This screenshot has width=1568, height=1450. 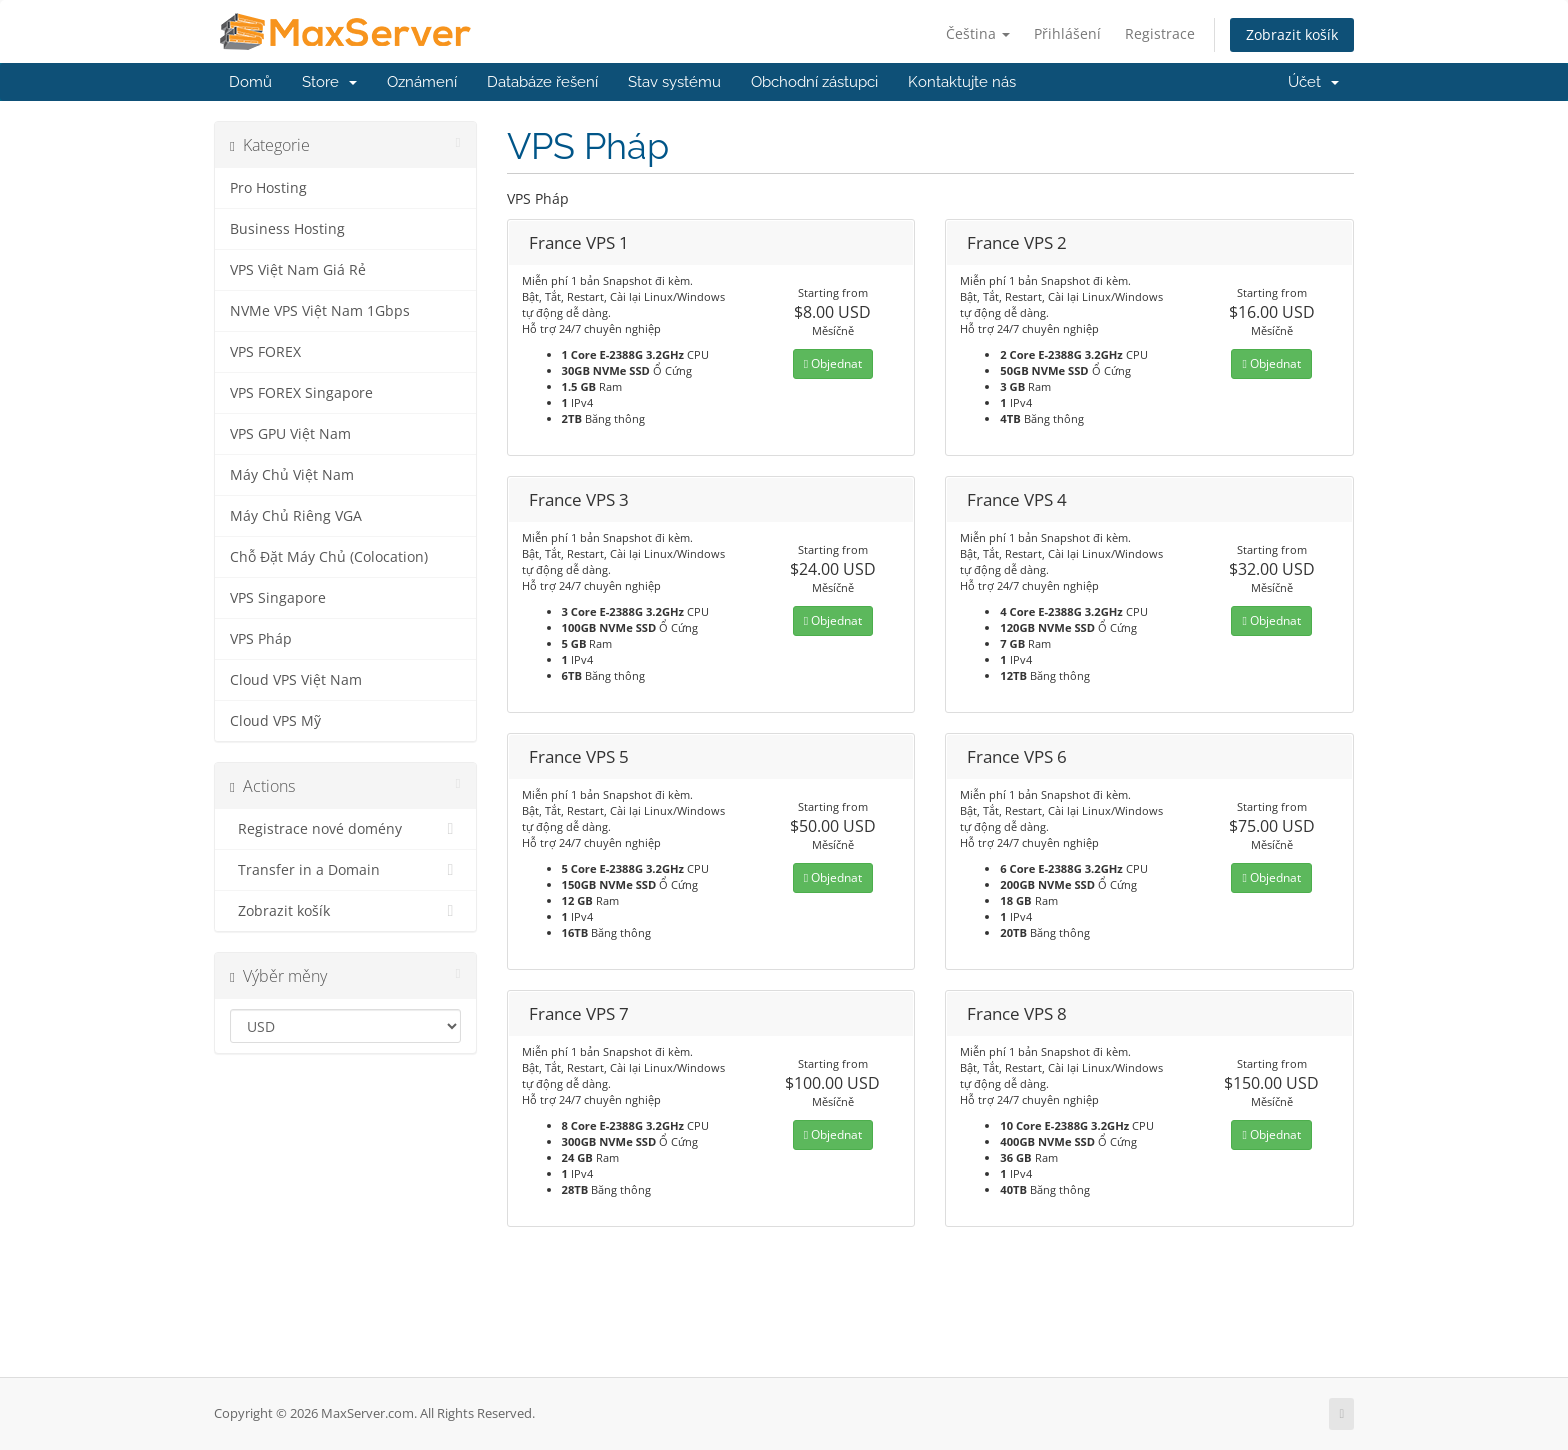 I want to click on Kontaktujte nás, so click(x=962, y=82).